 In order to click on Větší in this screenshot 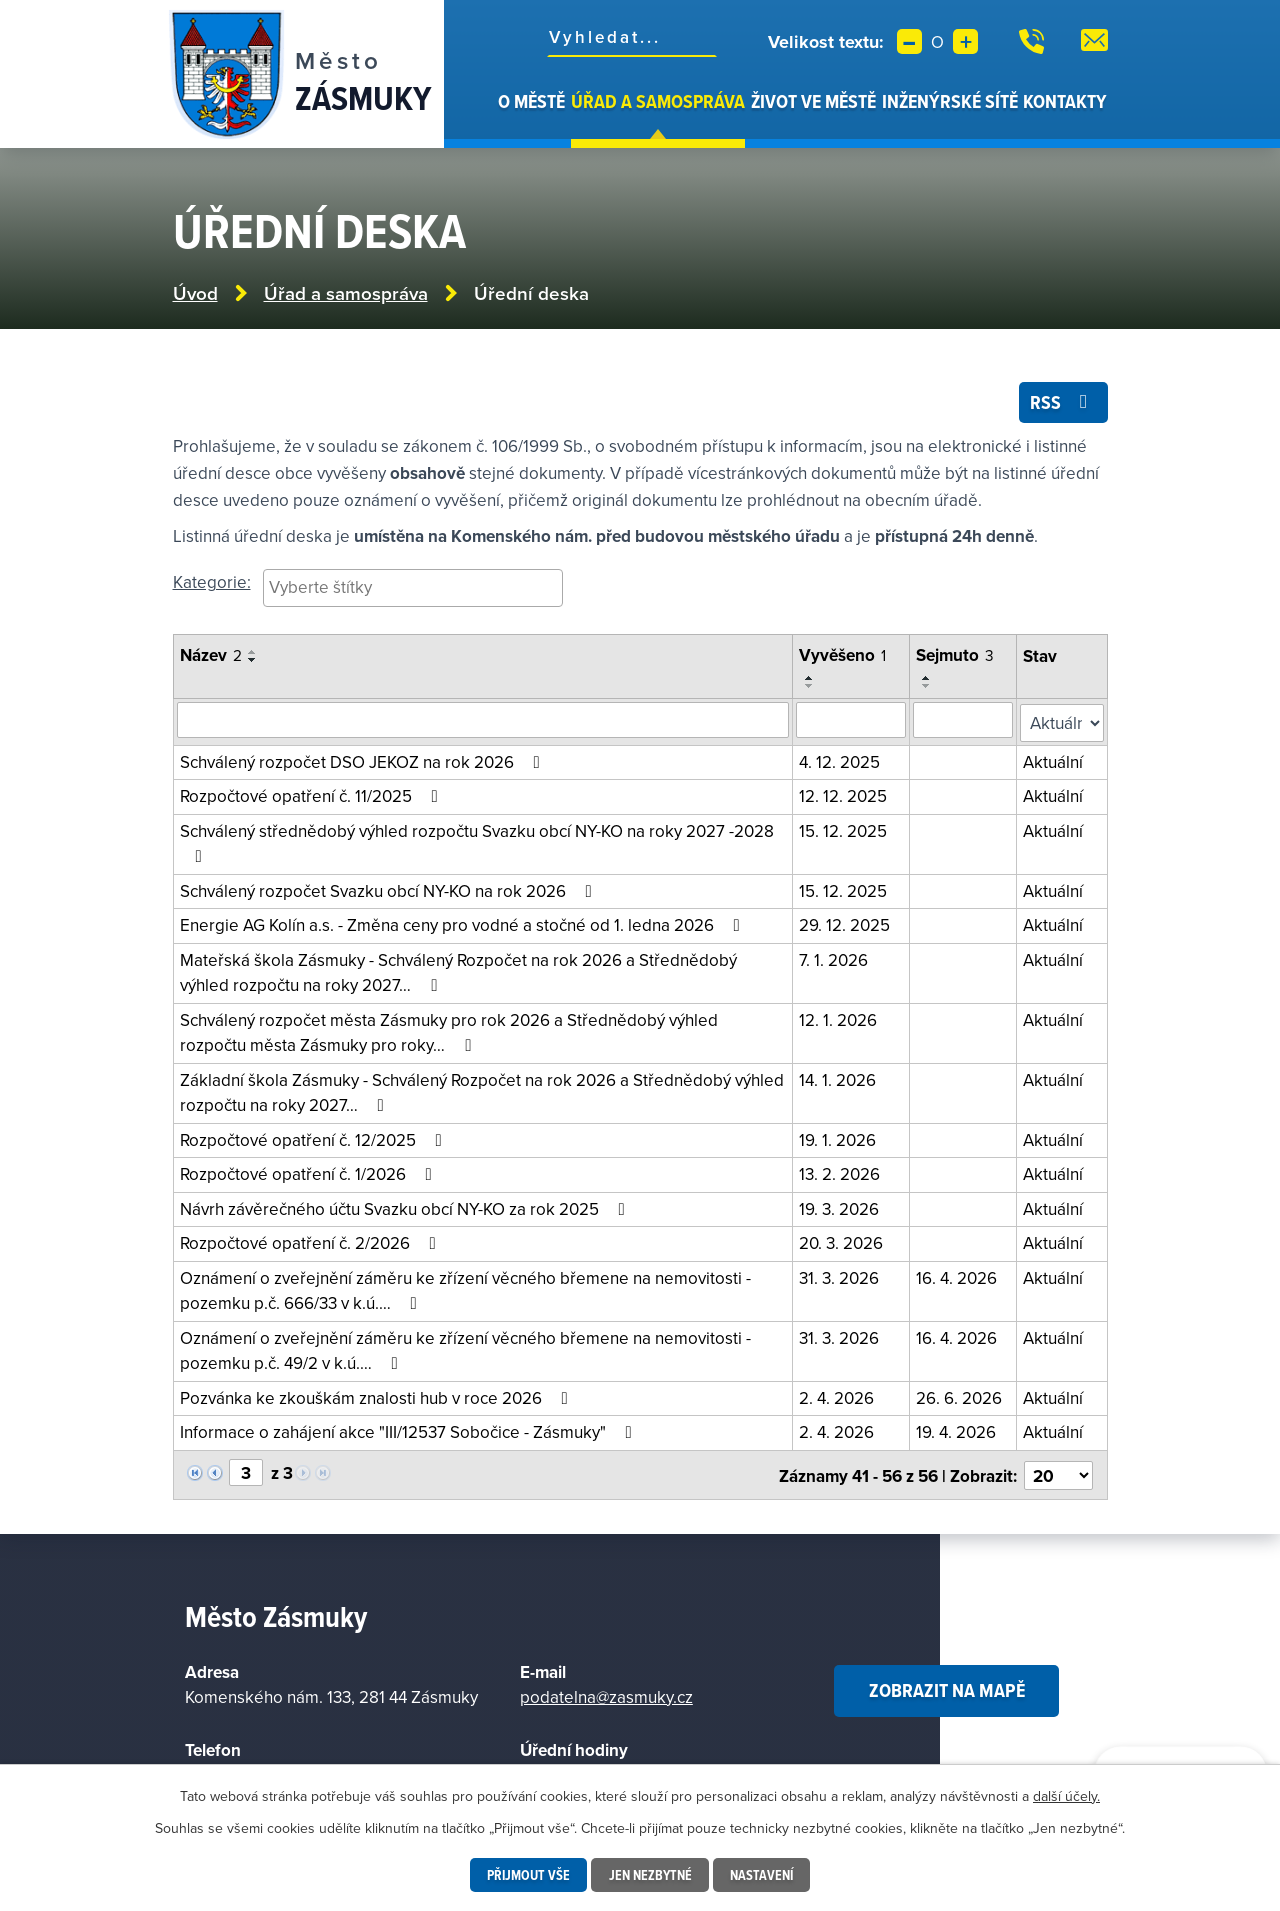, I will do `click(965, 41)`.